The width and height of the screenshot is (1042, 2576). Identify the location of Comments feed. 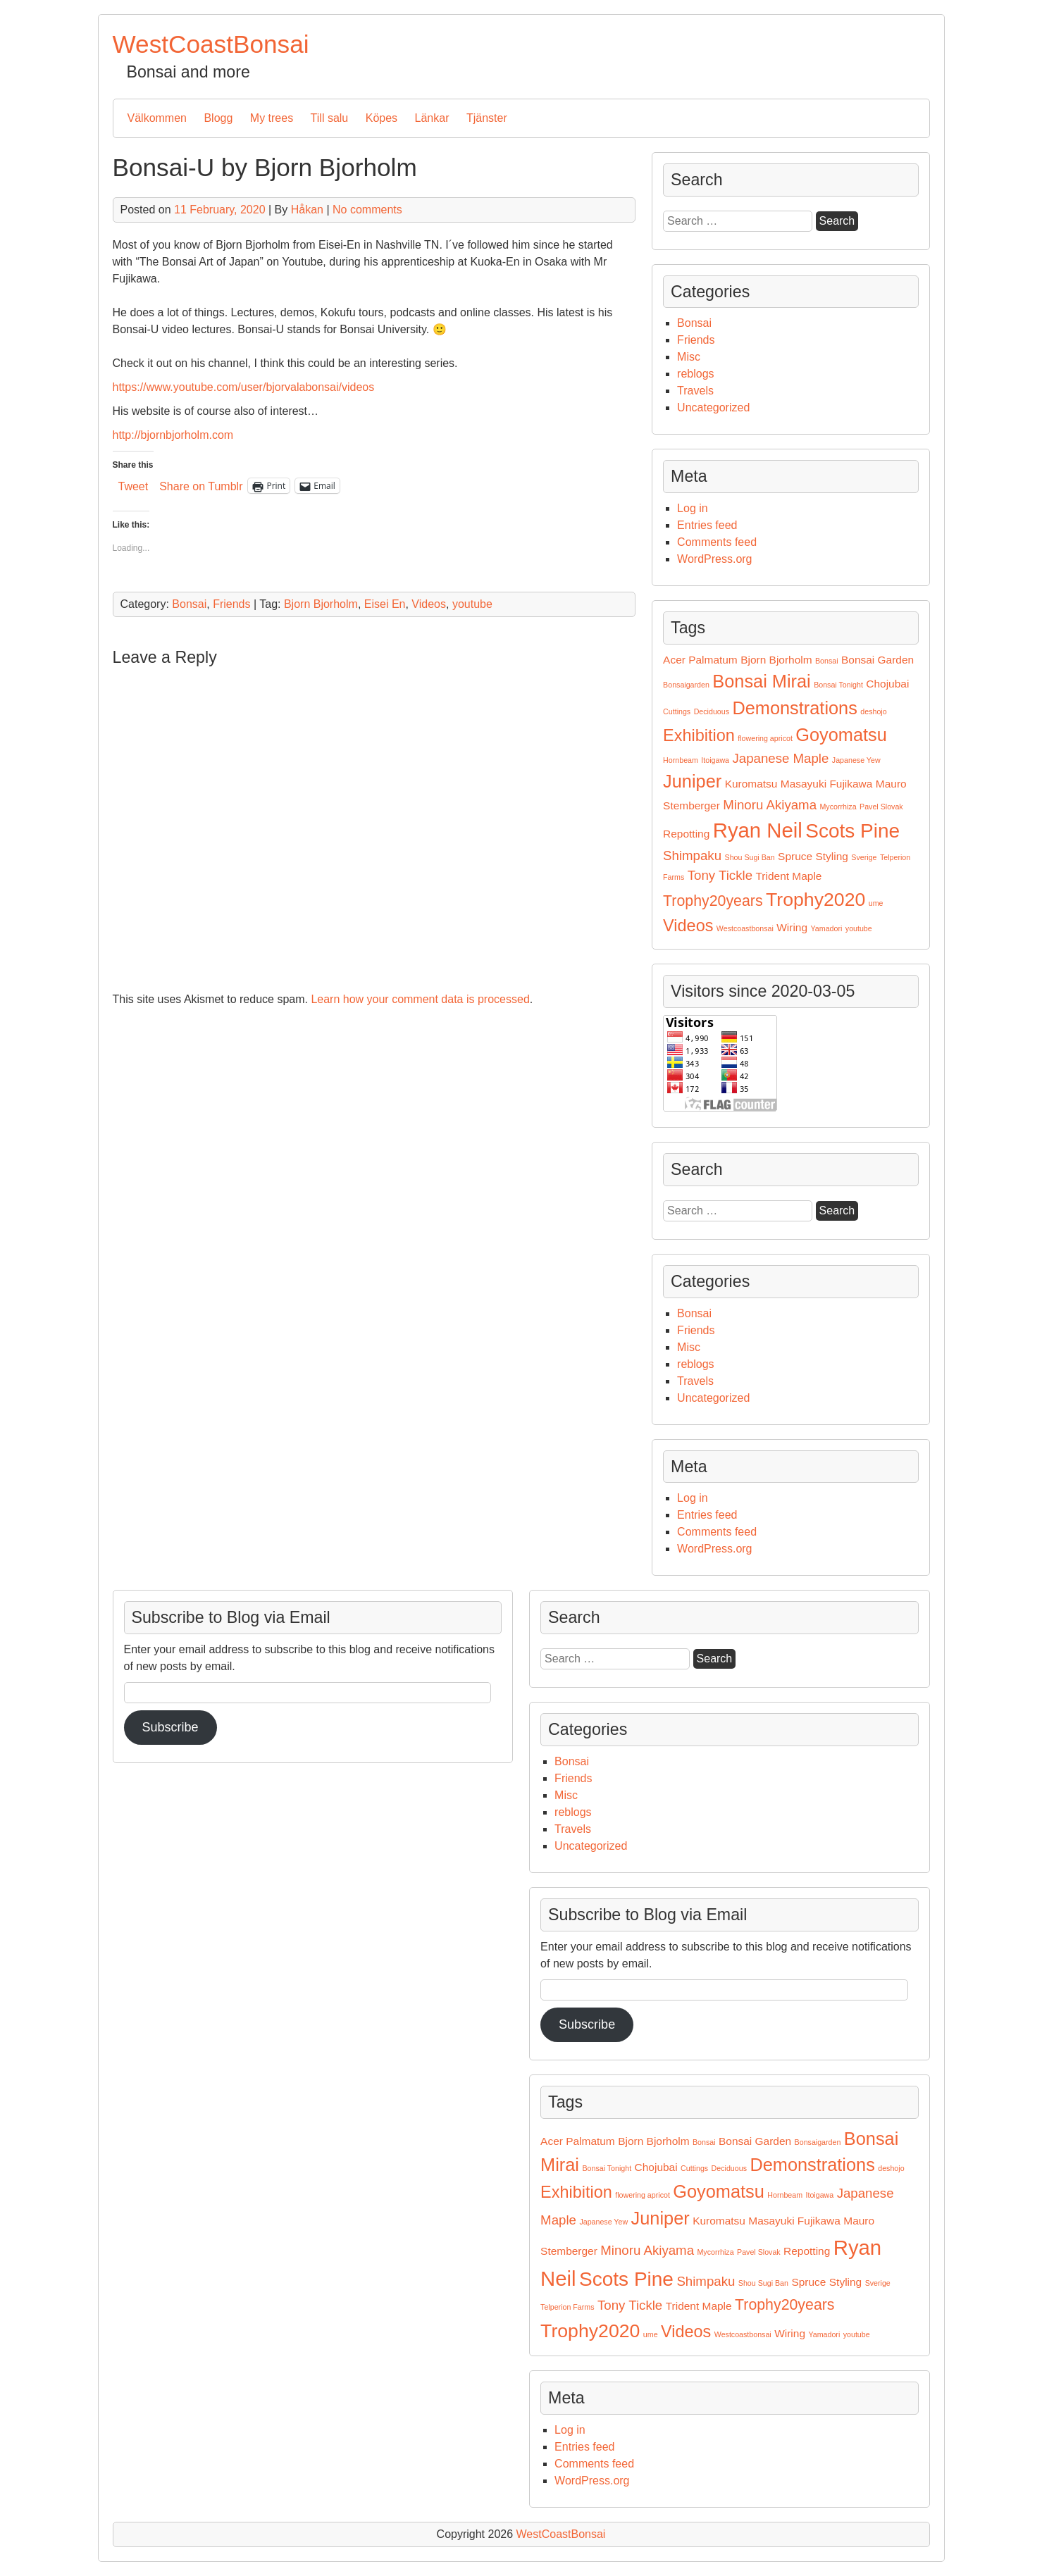
(717, 542).